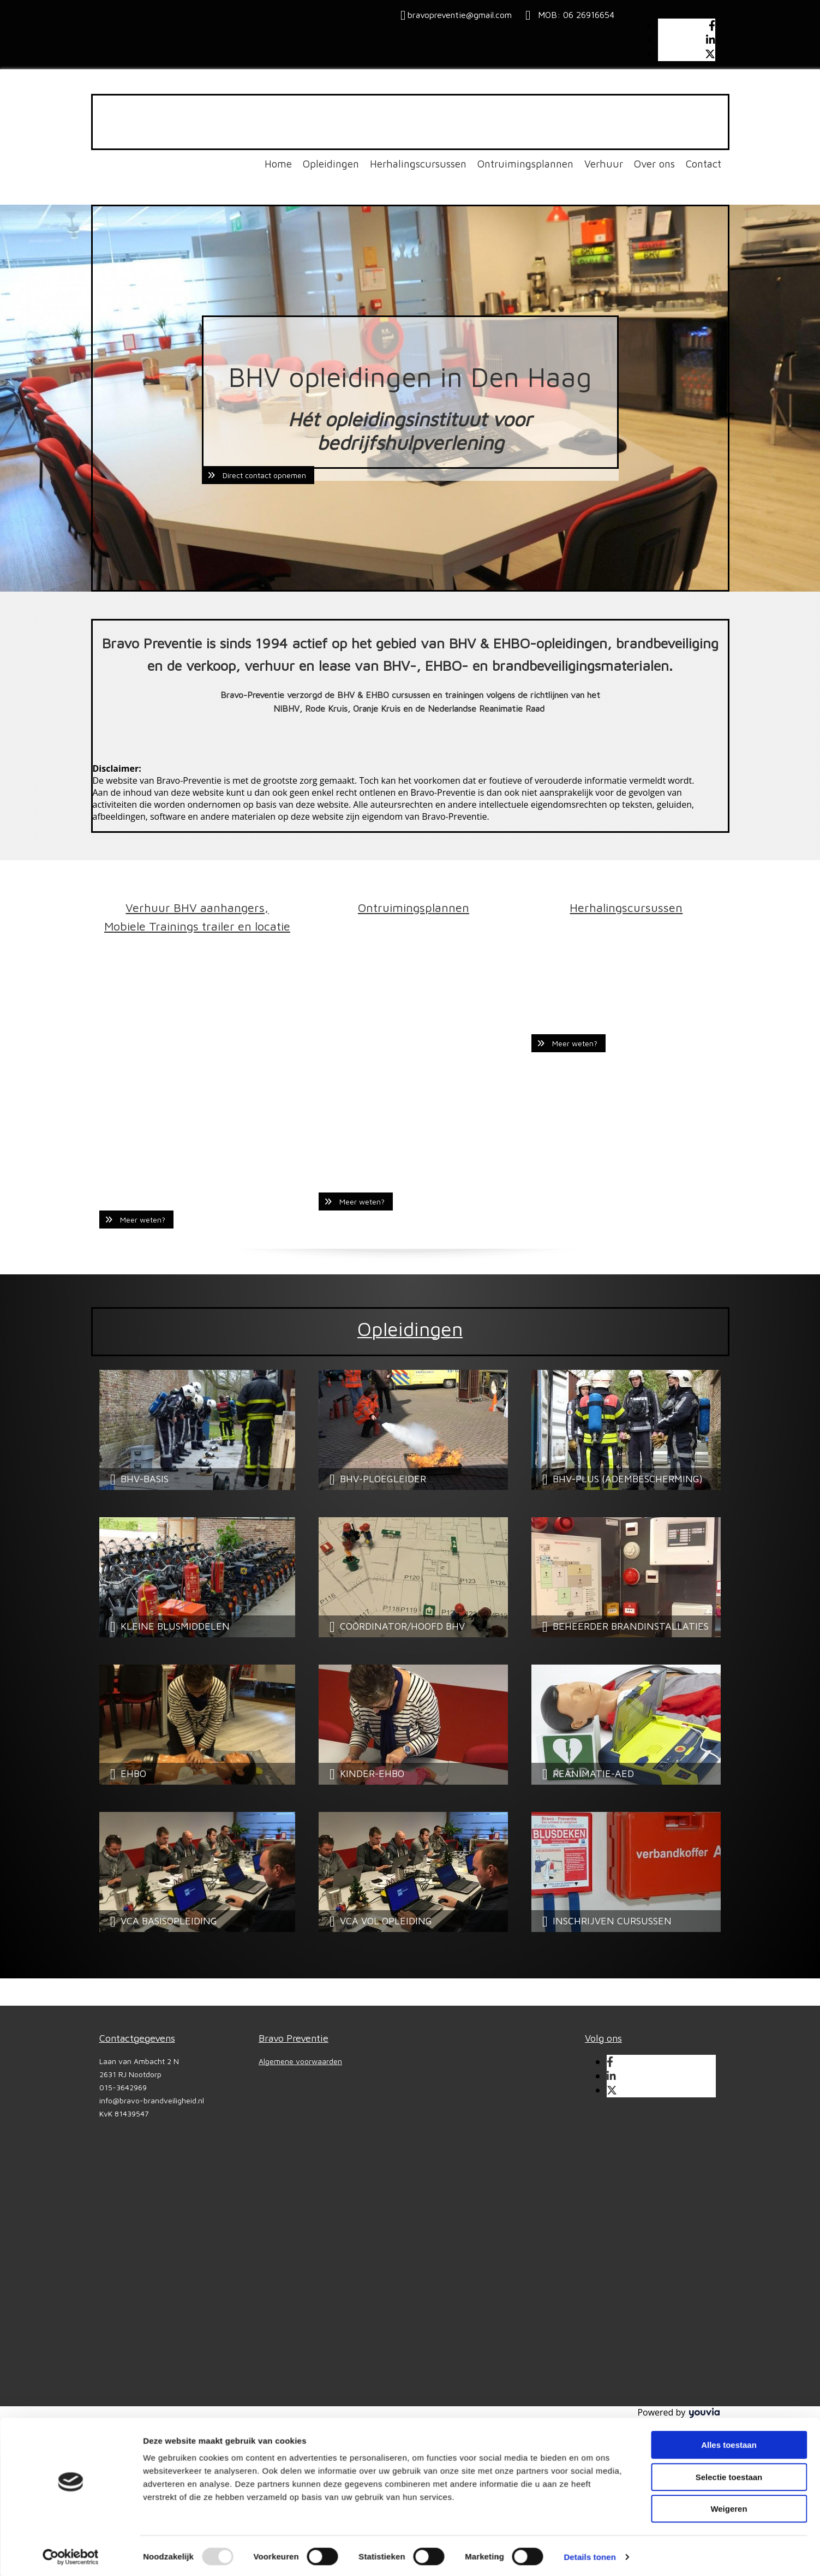 This screenshot has height=2576, width=820. Describe the element at coordinates (589, 2224) in the screenshot. I see `Details tonen` at that location.